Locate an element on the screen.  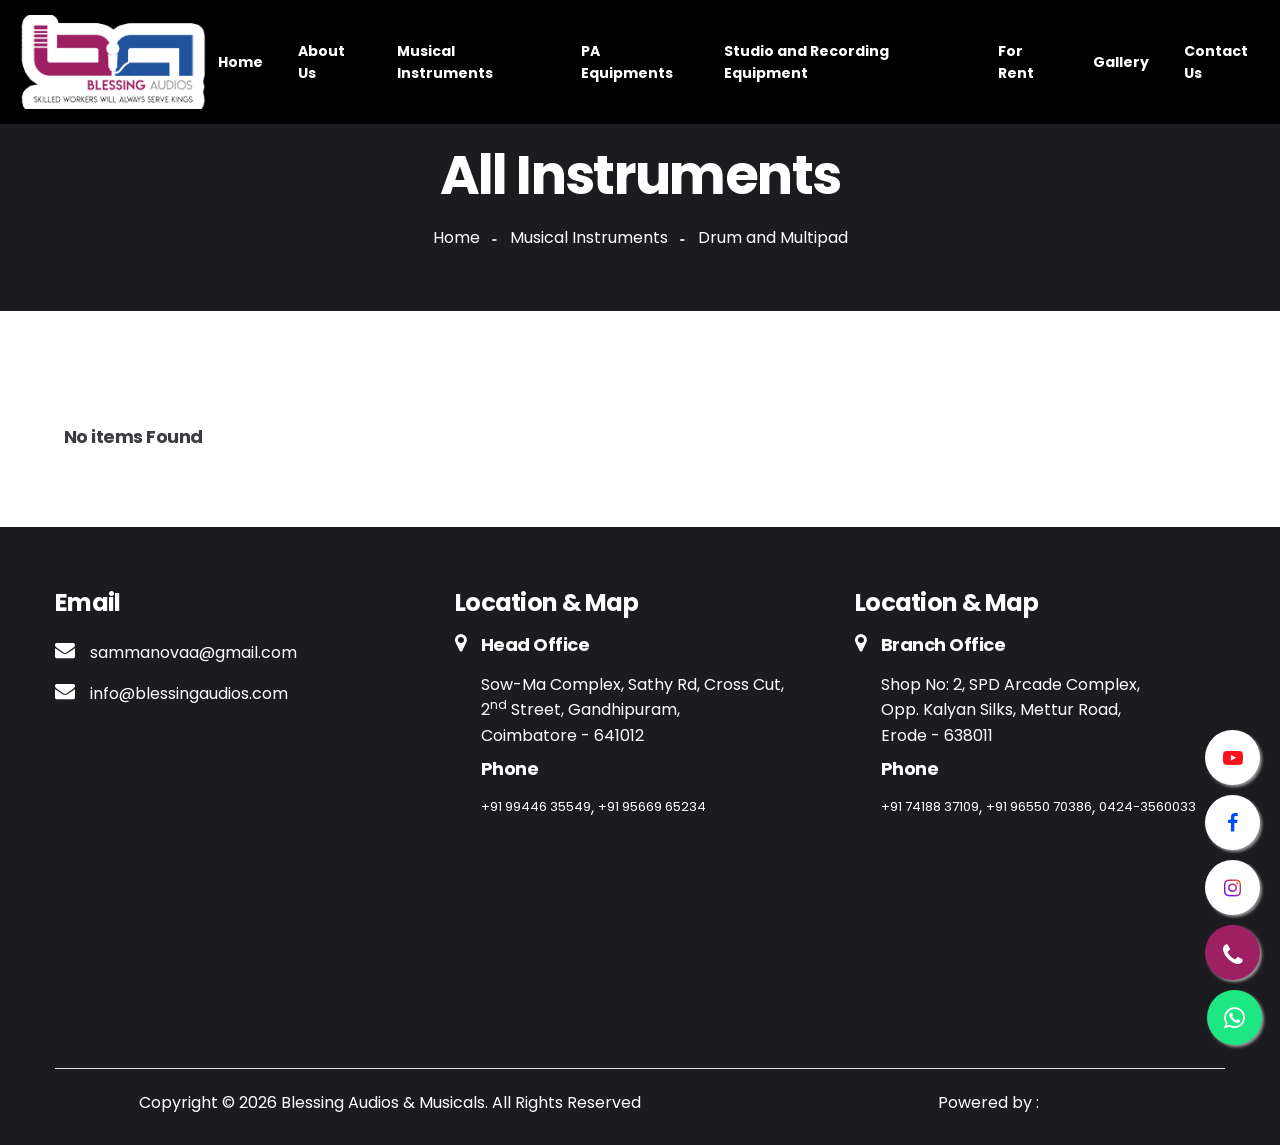
+91 96550 70386 is located at coordinates (1039, 806).